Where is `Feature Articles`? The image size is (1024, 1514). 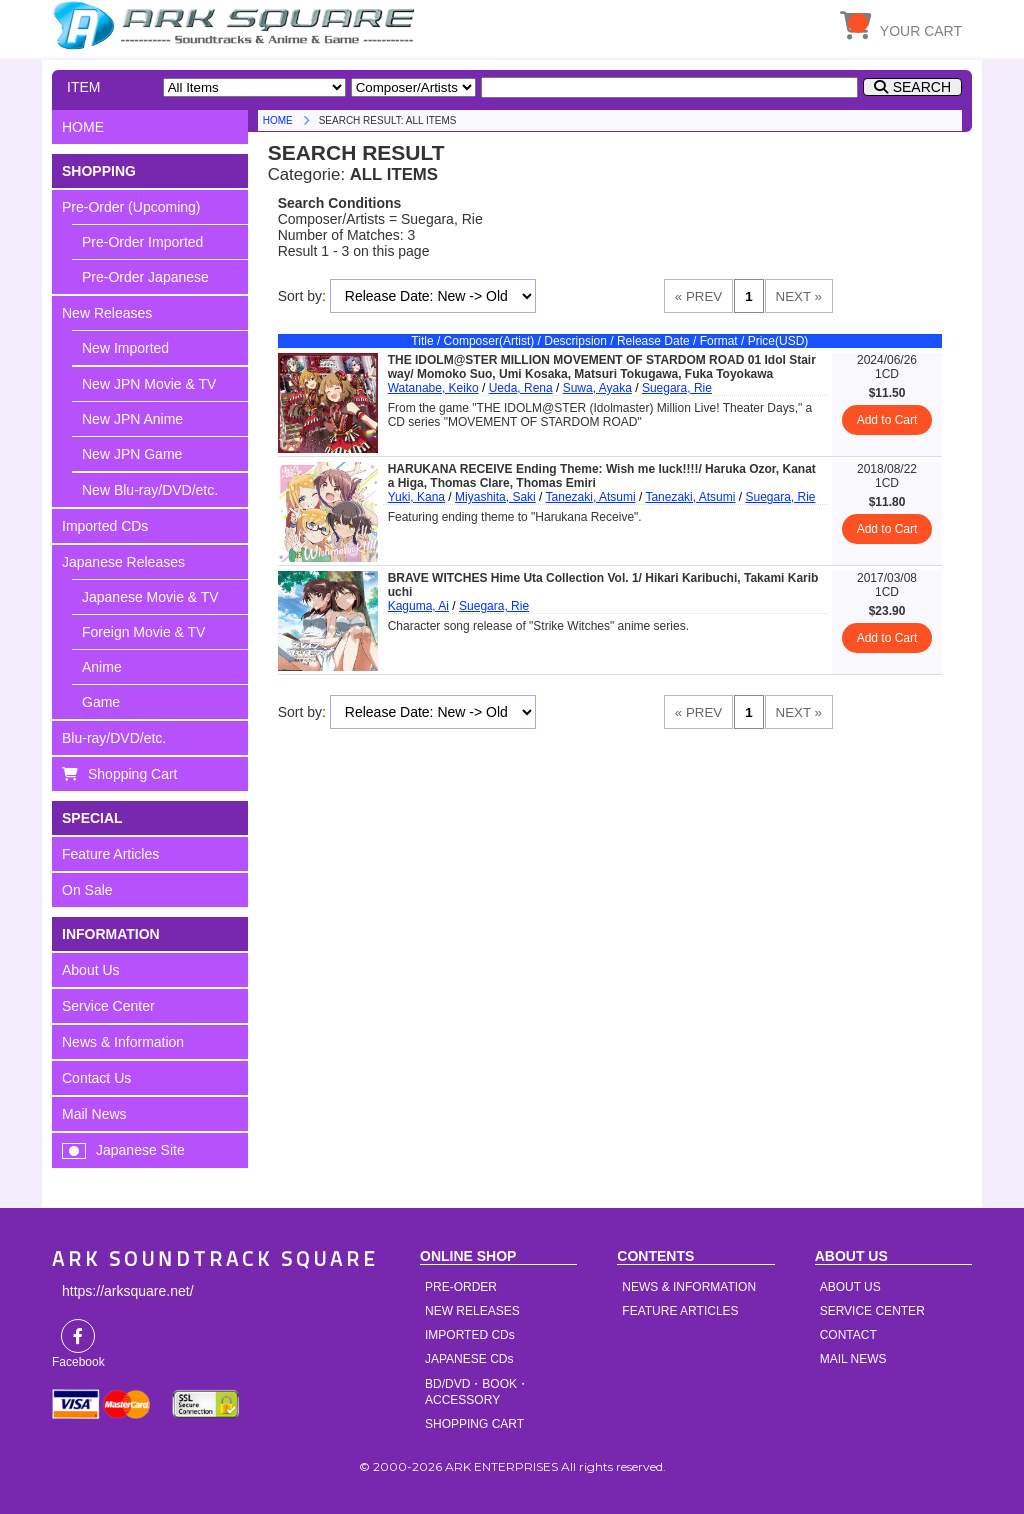
Feature Articles is located at coordinates (110, 854).